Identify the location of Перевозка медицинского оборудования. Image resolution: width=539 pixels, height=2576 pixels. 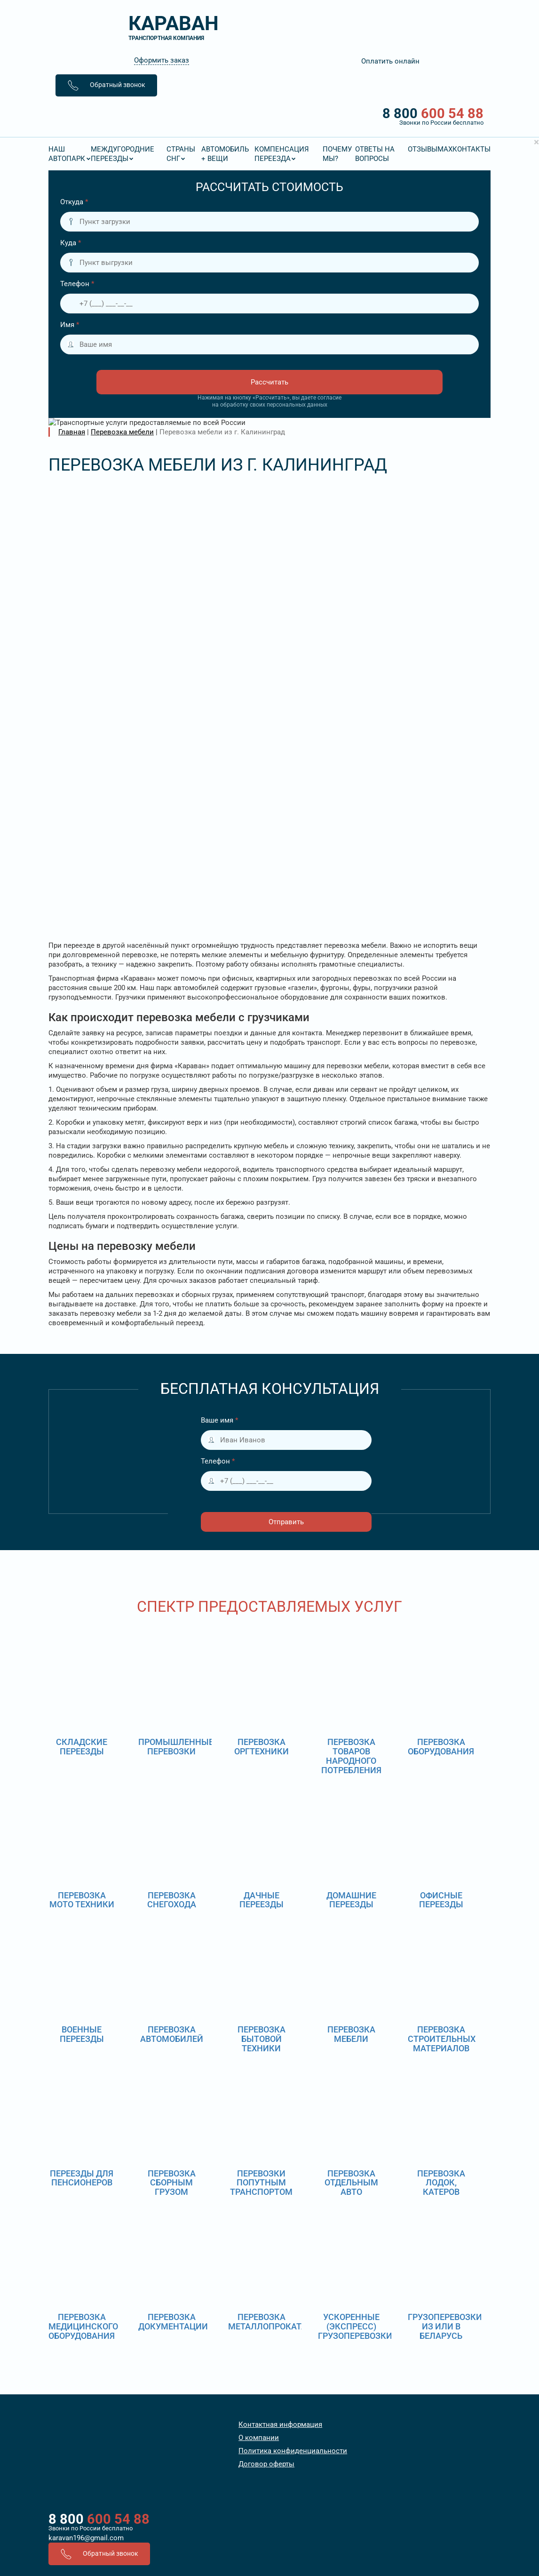
(83, 2133).